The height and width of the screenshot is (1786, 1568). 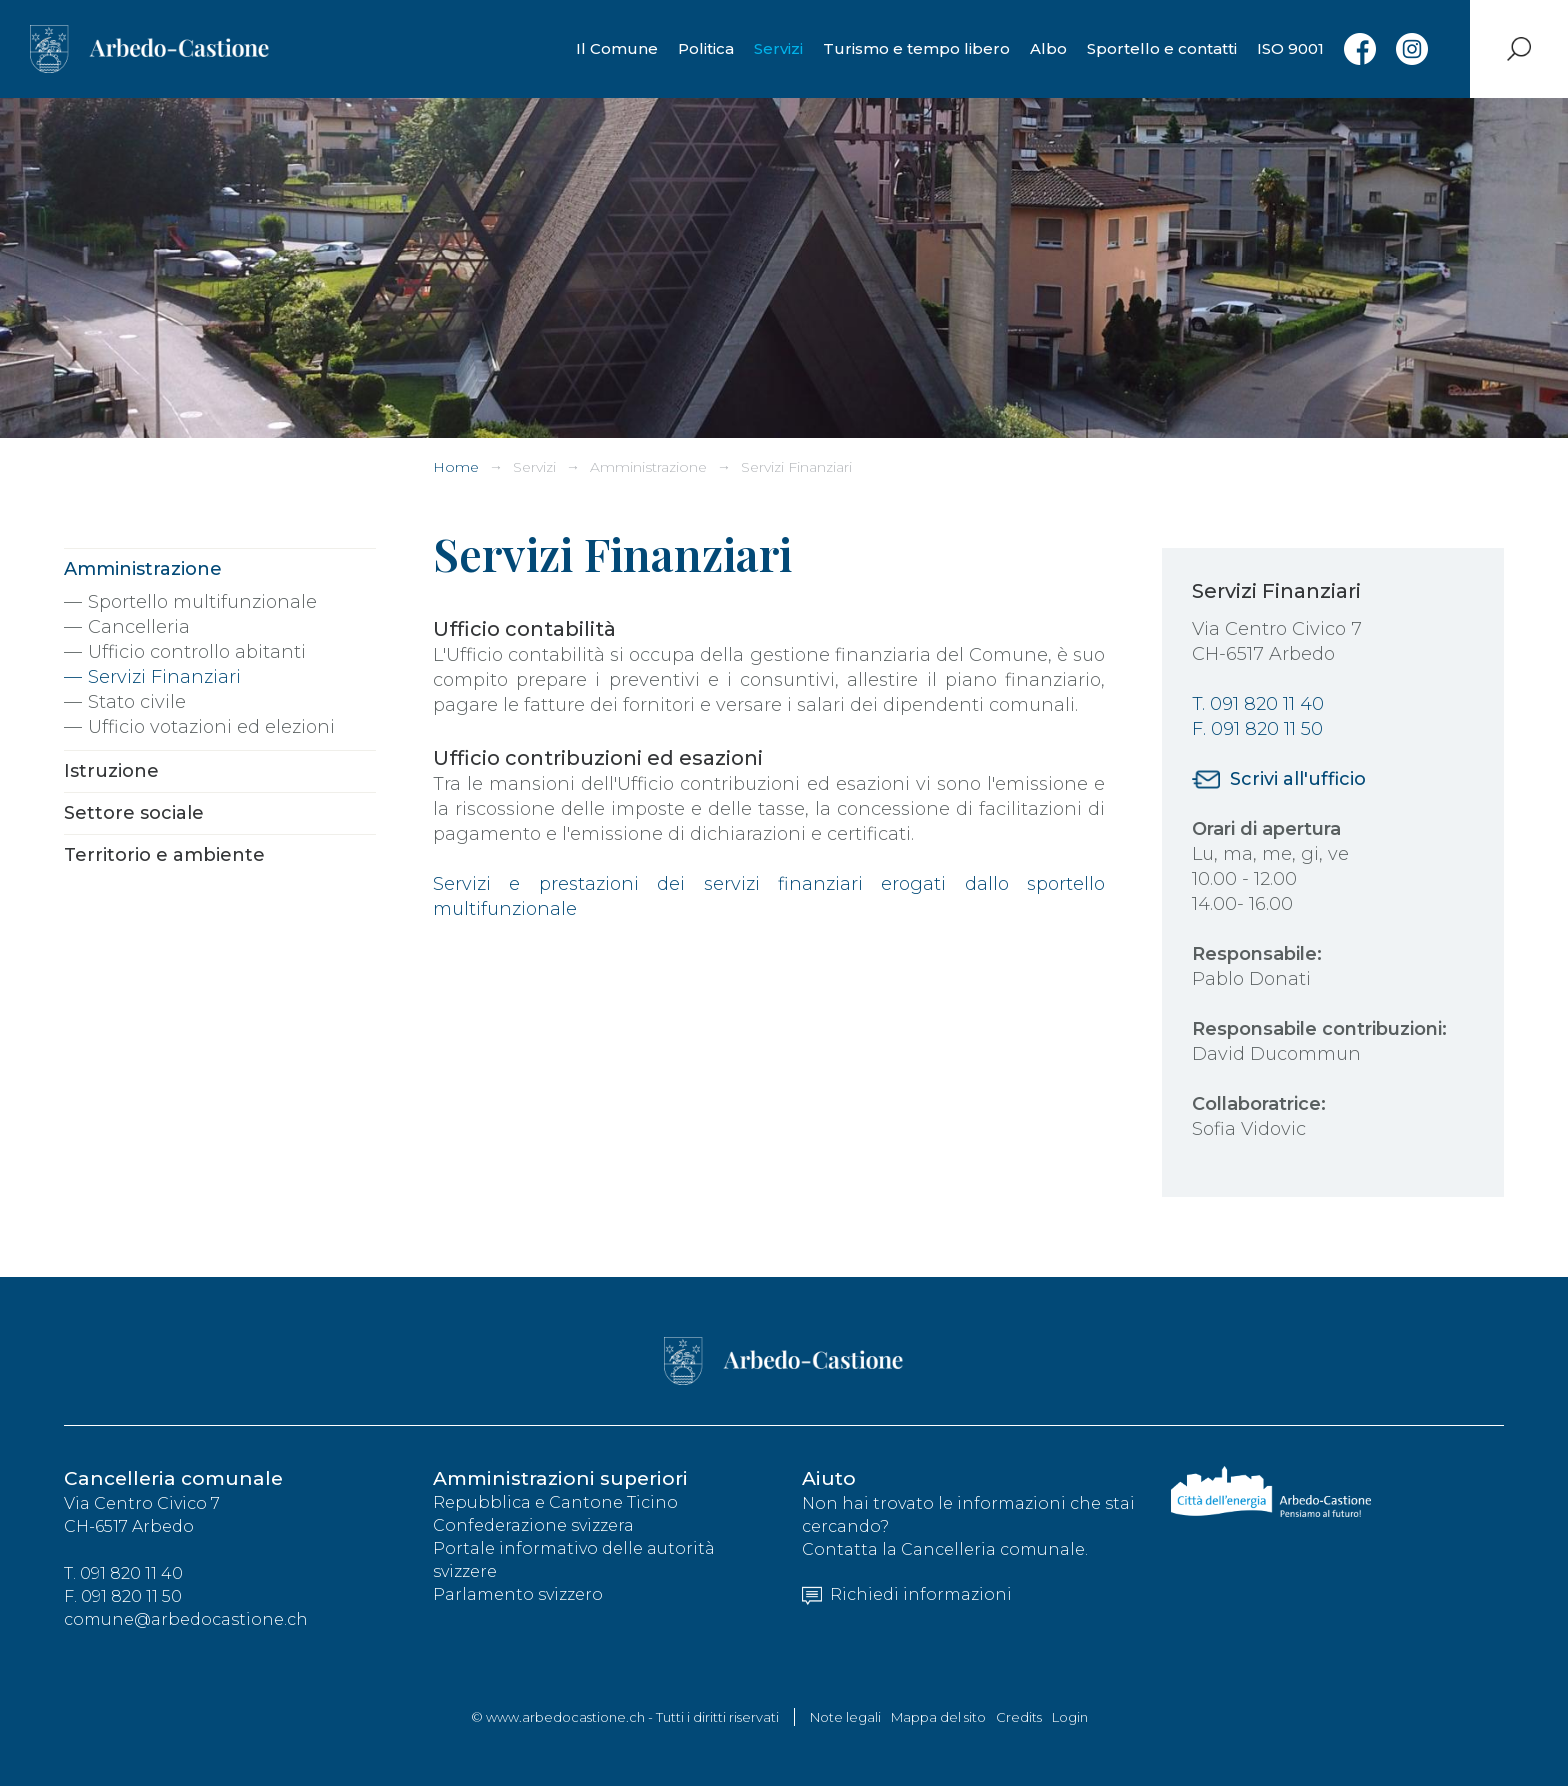 I want to click on Credits, so click(x=1019, y=1717).